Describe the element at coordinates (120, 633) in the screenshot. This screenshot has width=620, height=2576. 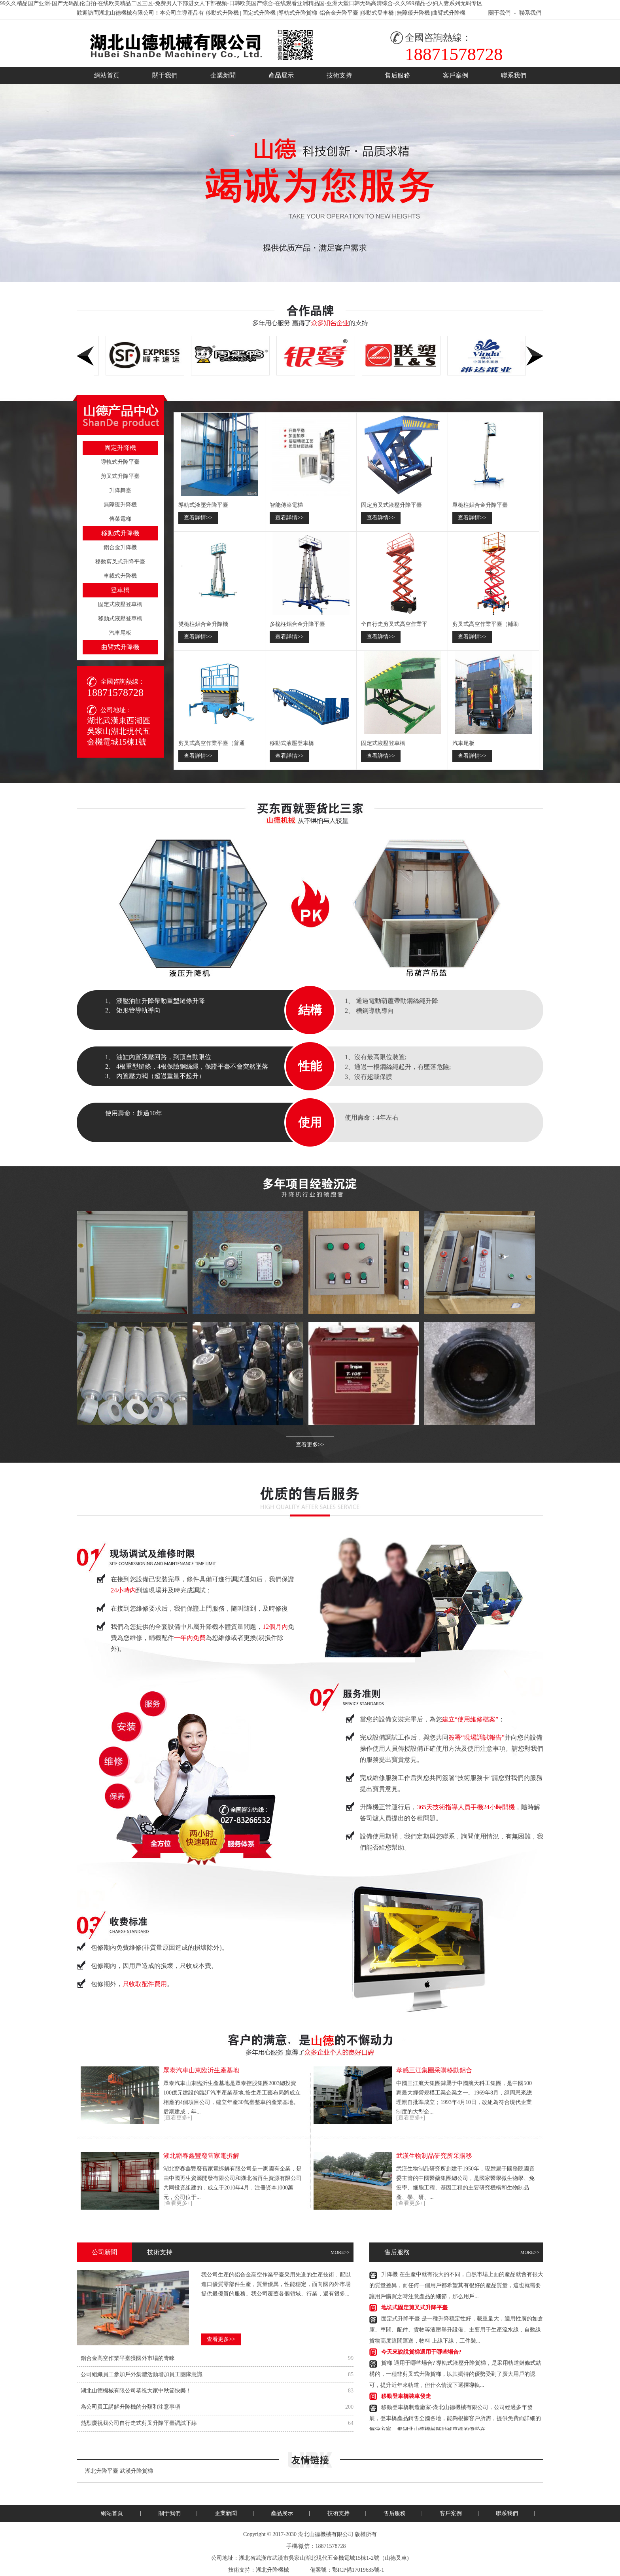
I see `汽車尾板` at that location.